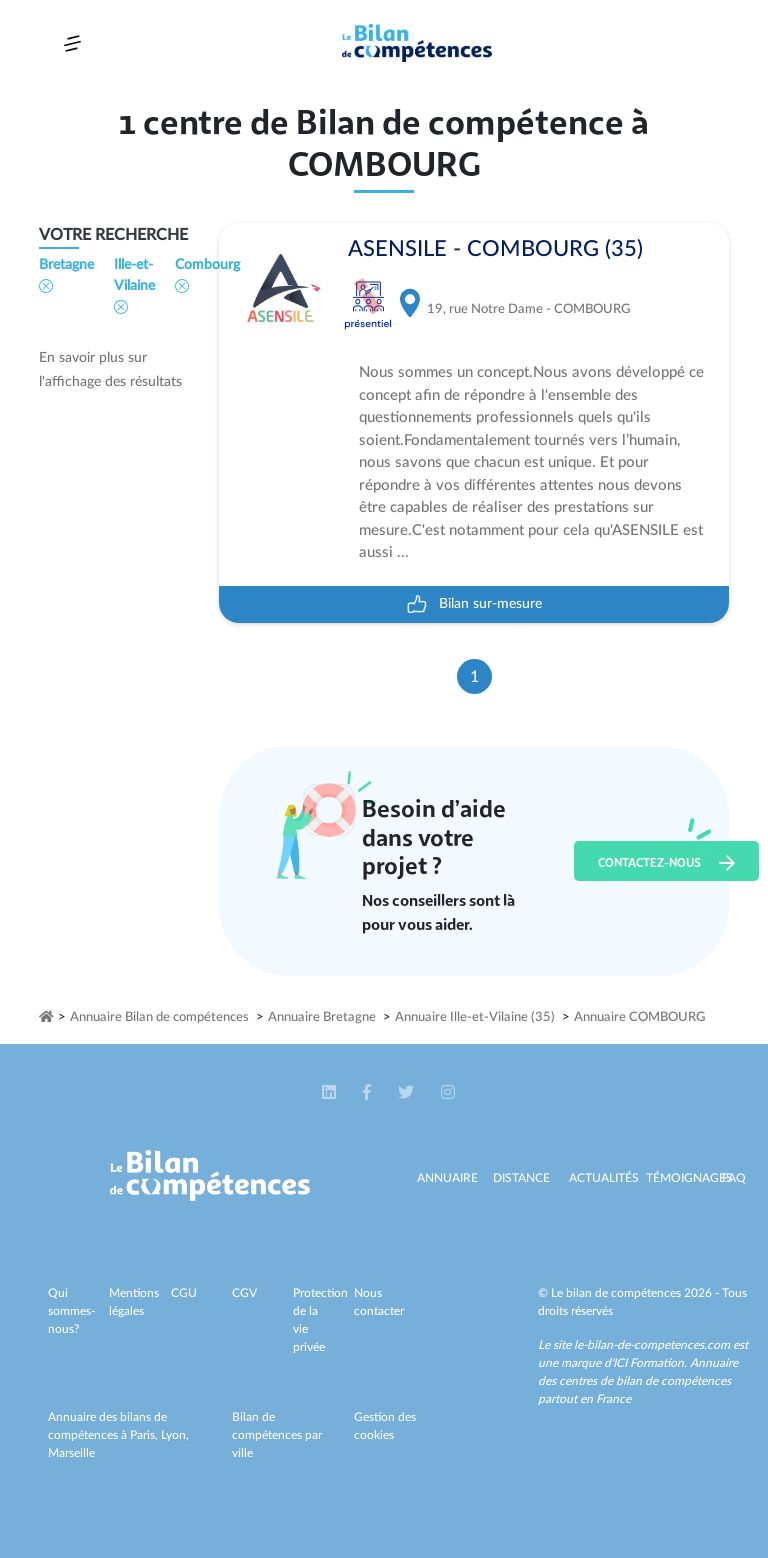 Image resolution: width=768 pixels, height=1558 pixels. I want to click on Annuaire Bretagne, so click(322, 1017).